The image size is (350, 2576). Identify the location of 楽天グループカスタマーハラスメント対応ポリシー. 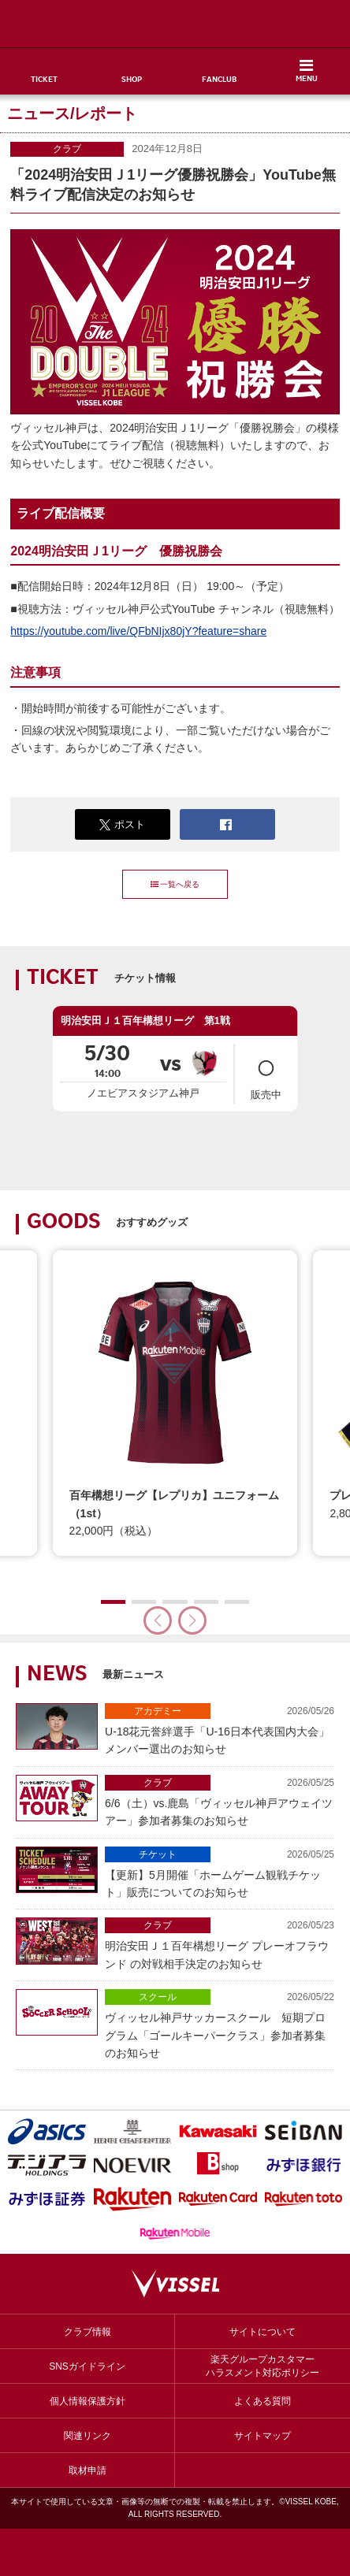
(262, 2366).